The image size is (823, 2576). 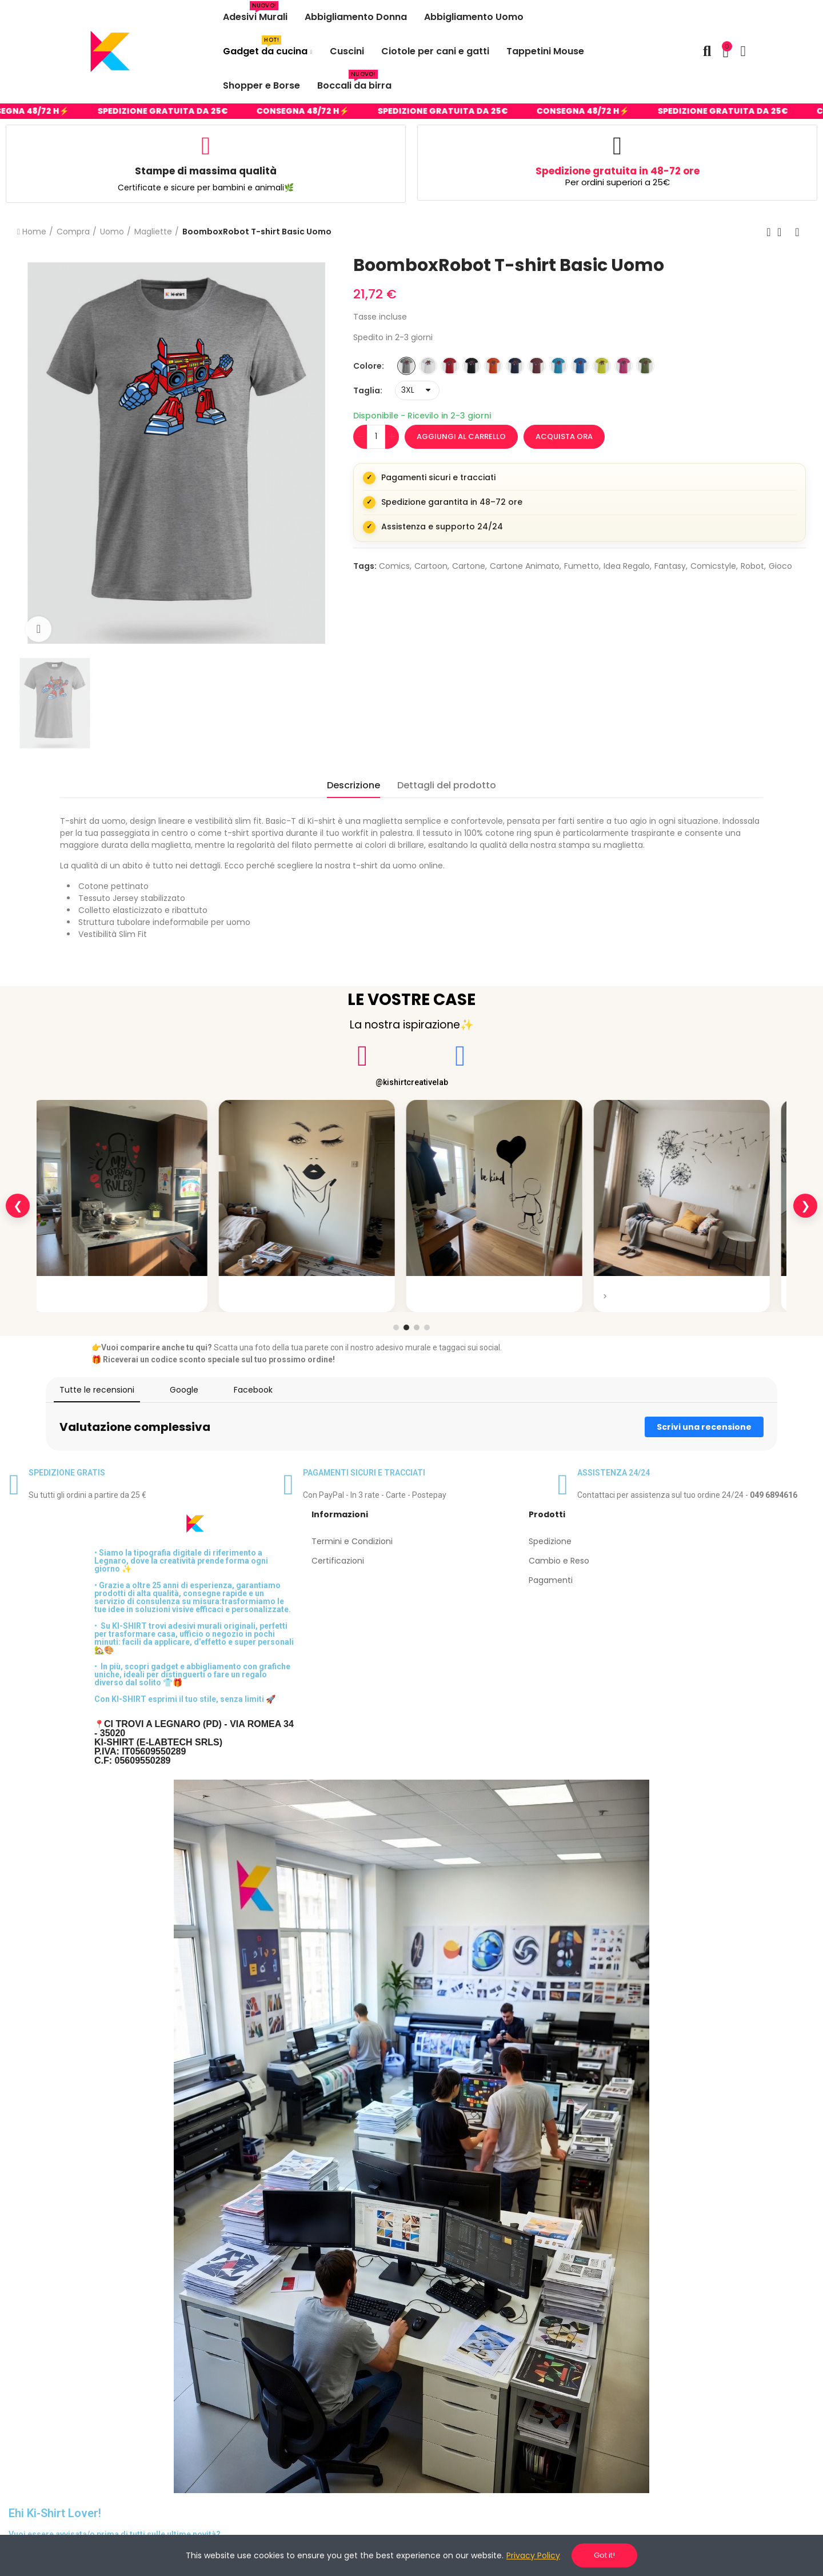 I want to click on comics, so click(x=394, y=566).